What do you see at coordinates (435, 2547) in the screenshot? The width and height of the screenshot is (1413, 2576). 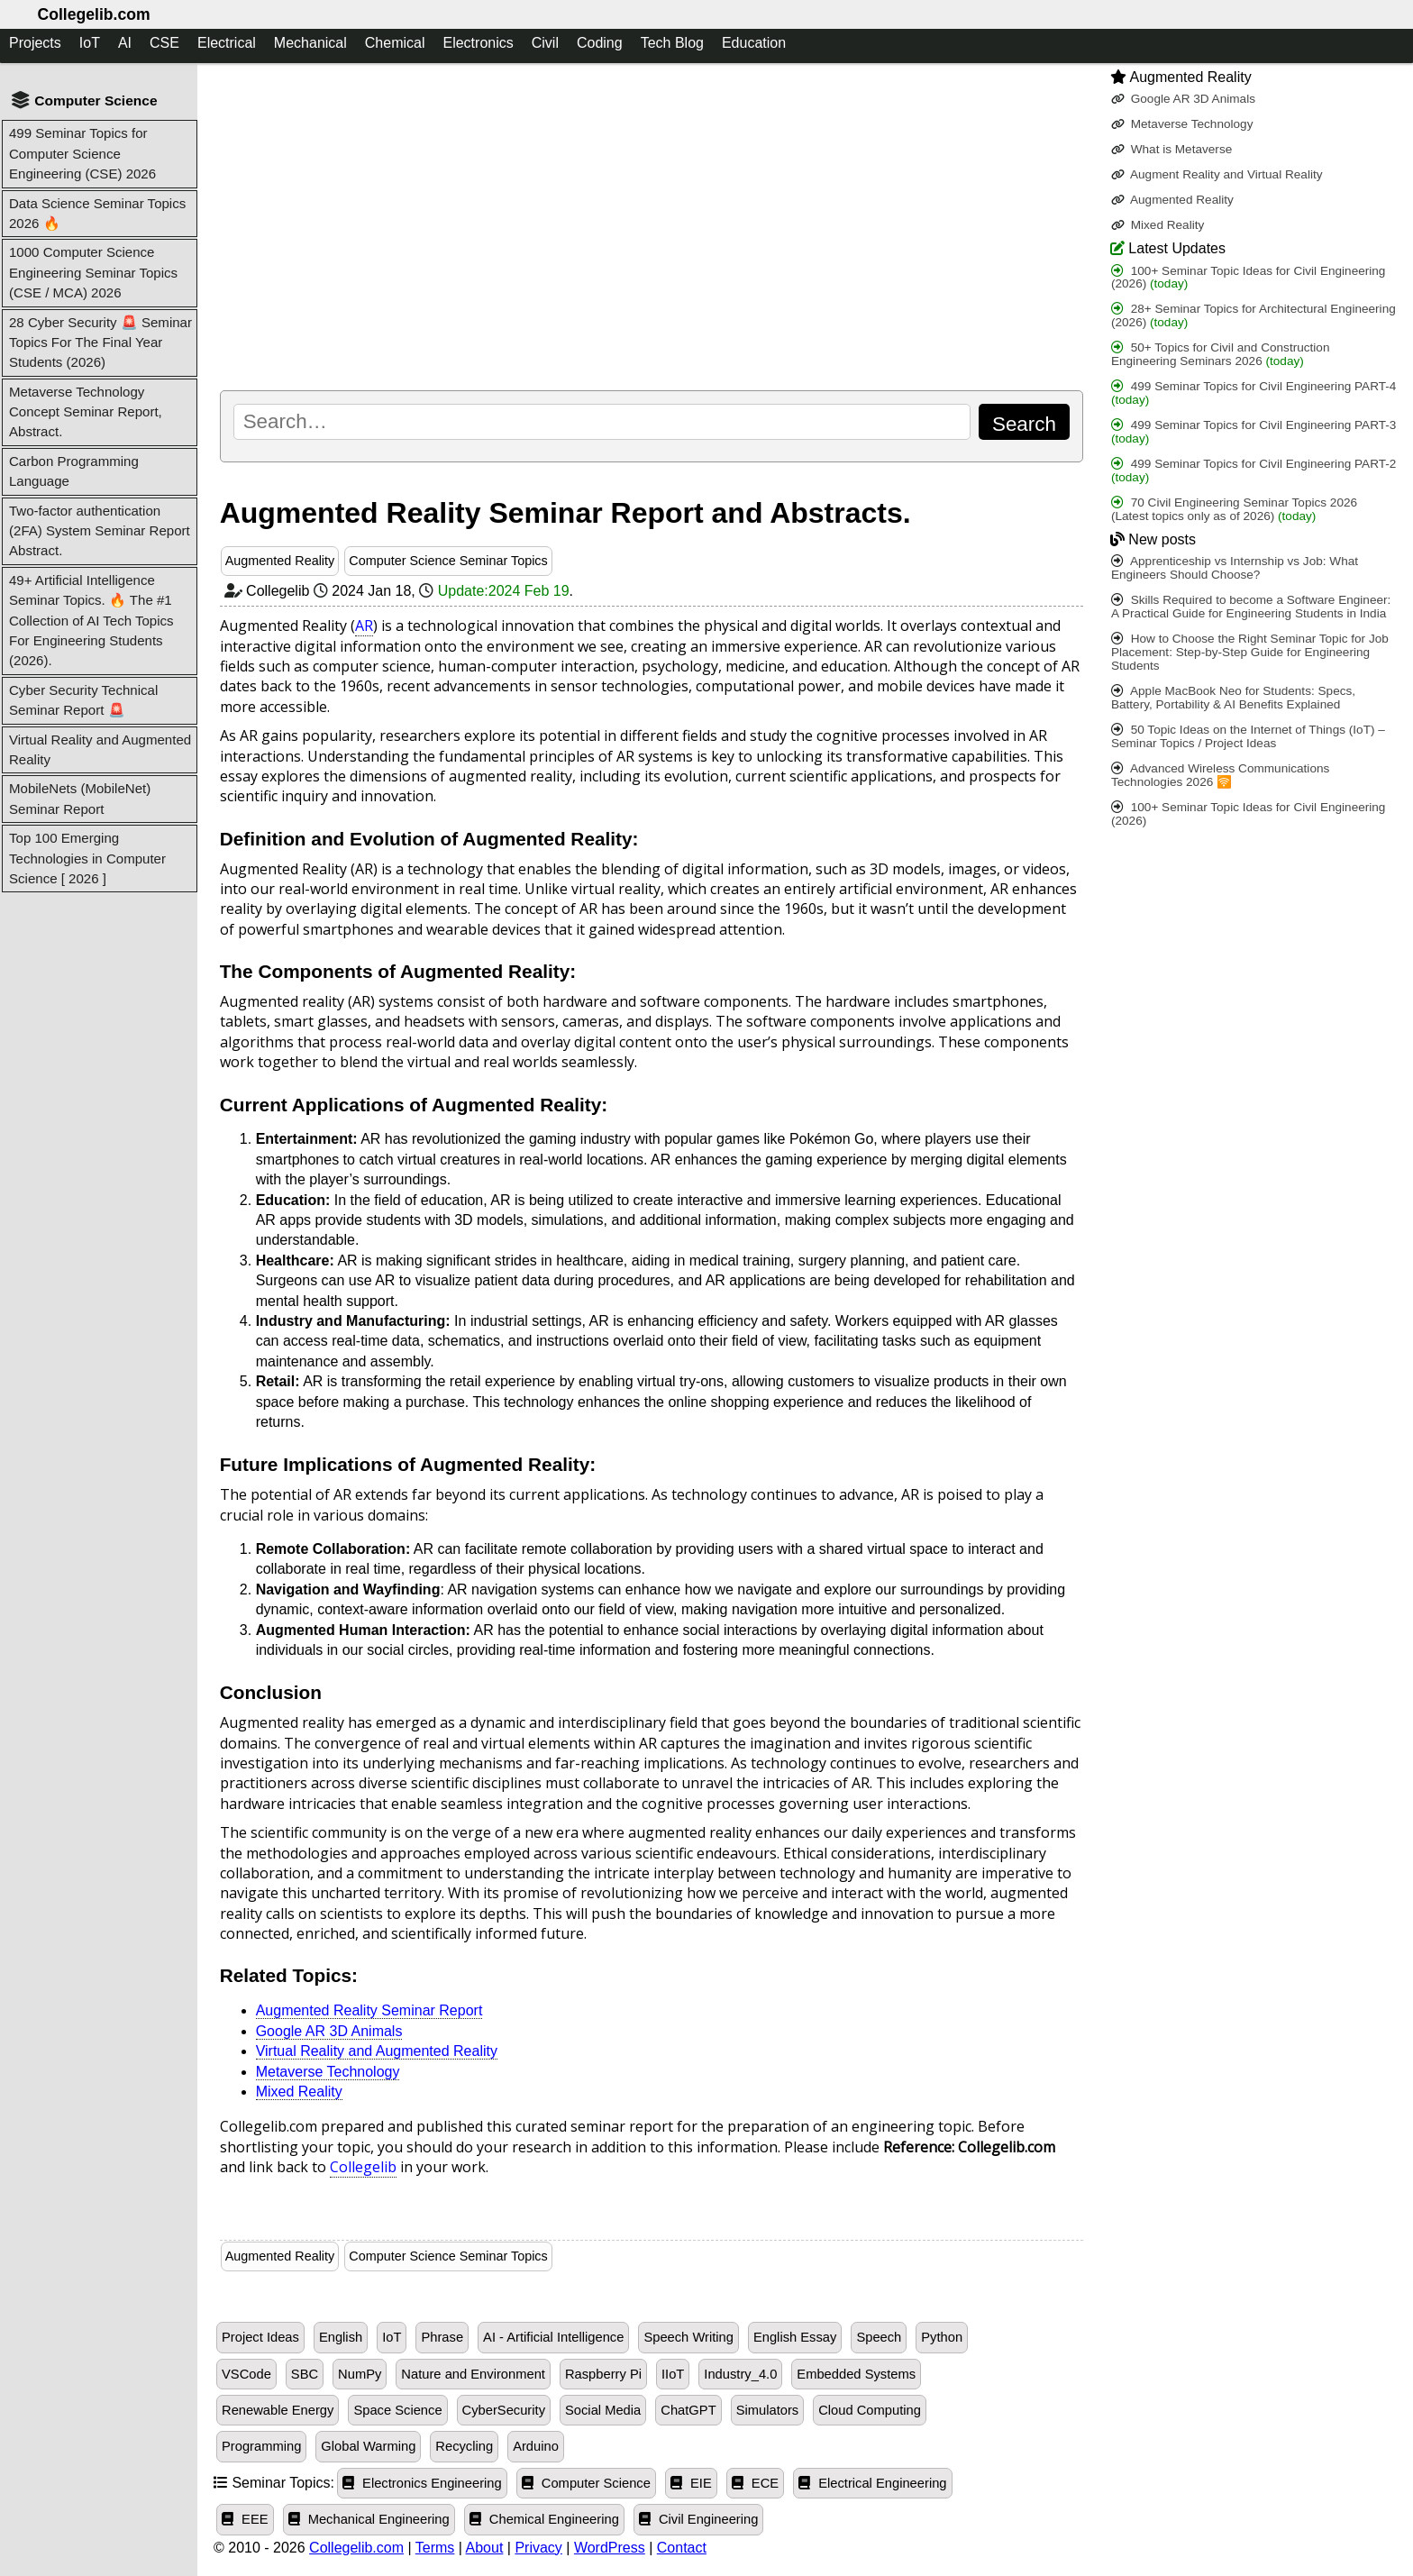 I see `Terms` at bounding box center [435, 2547].